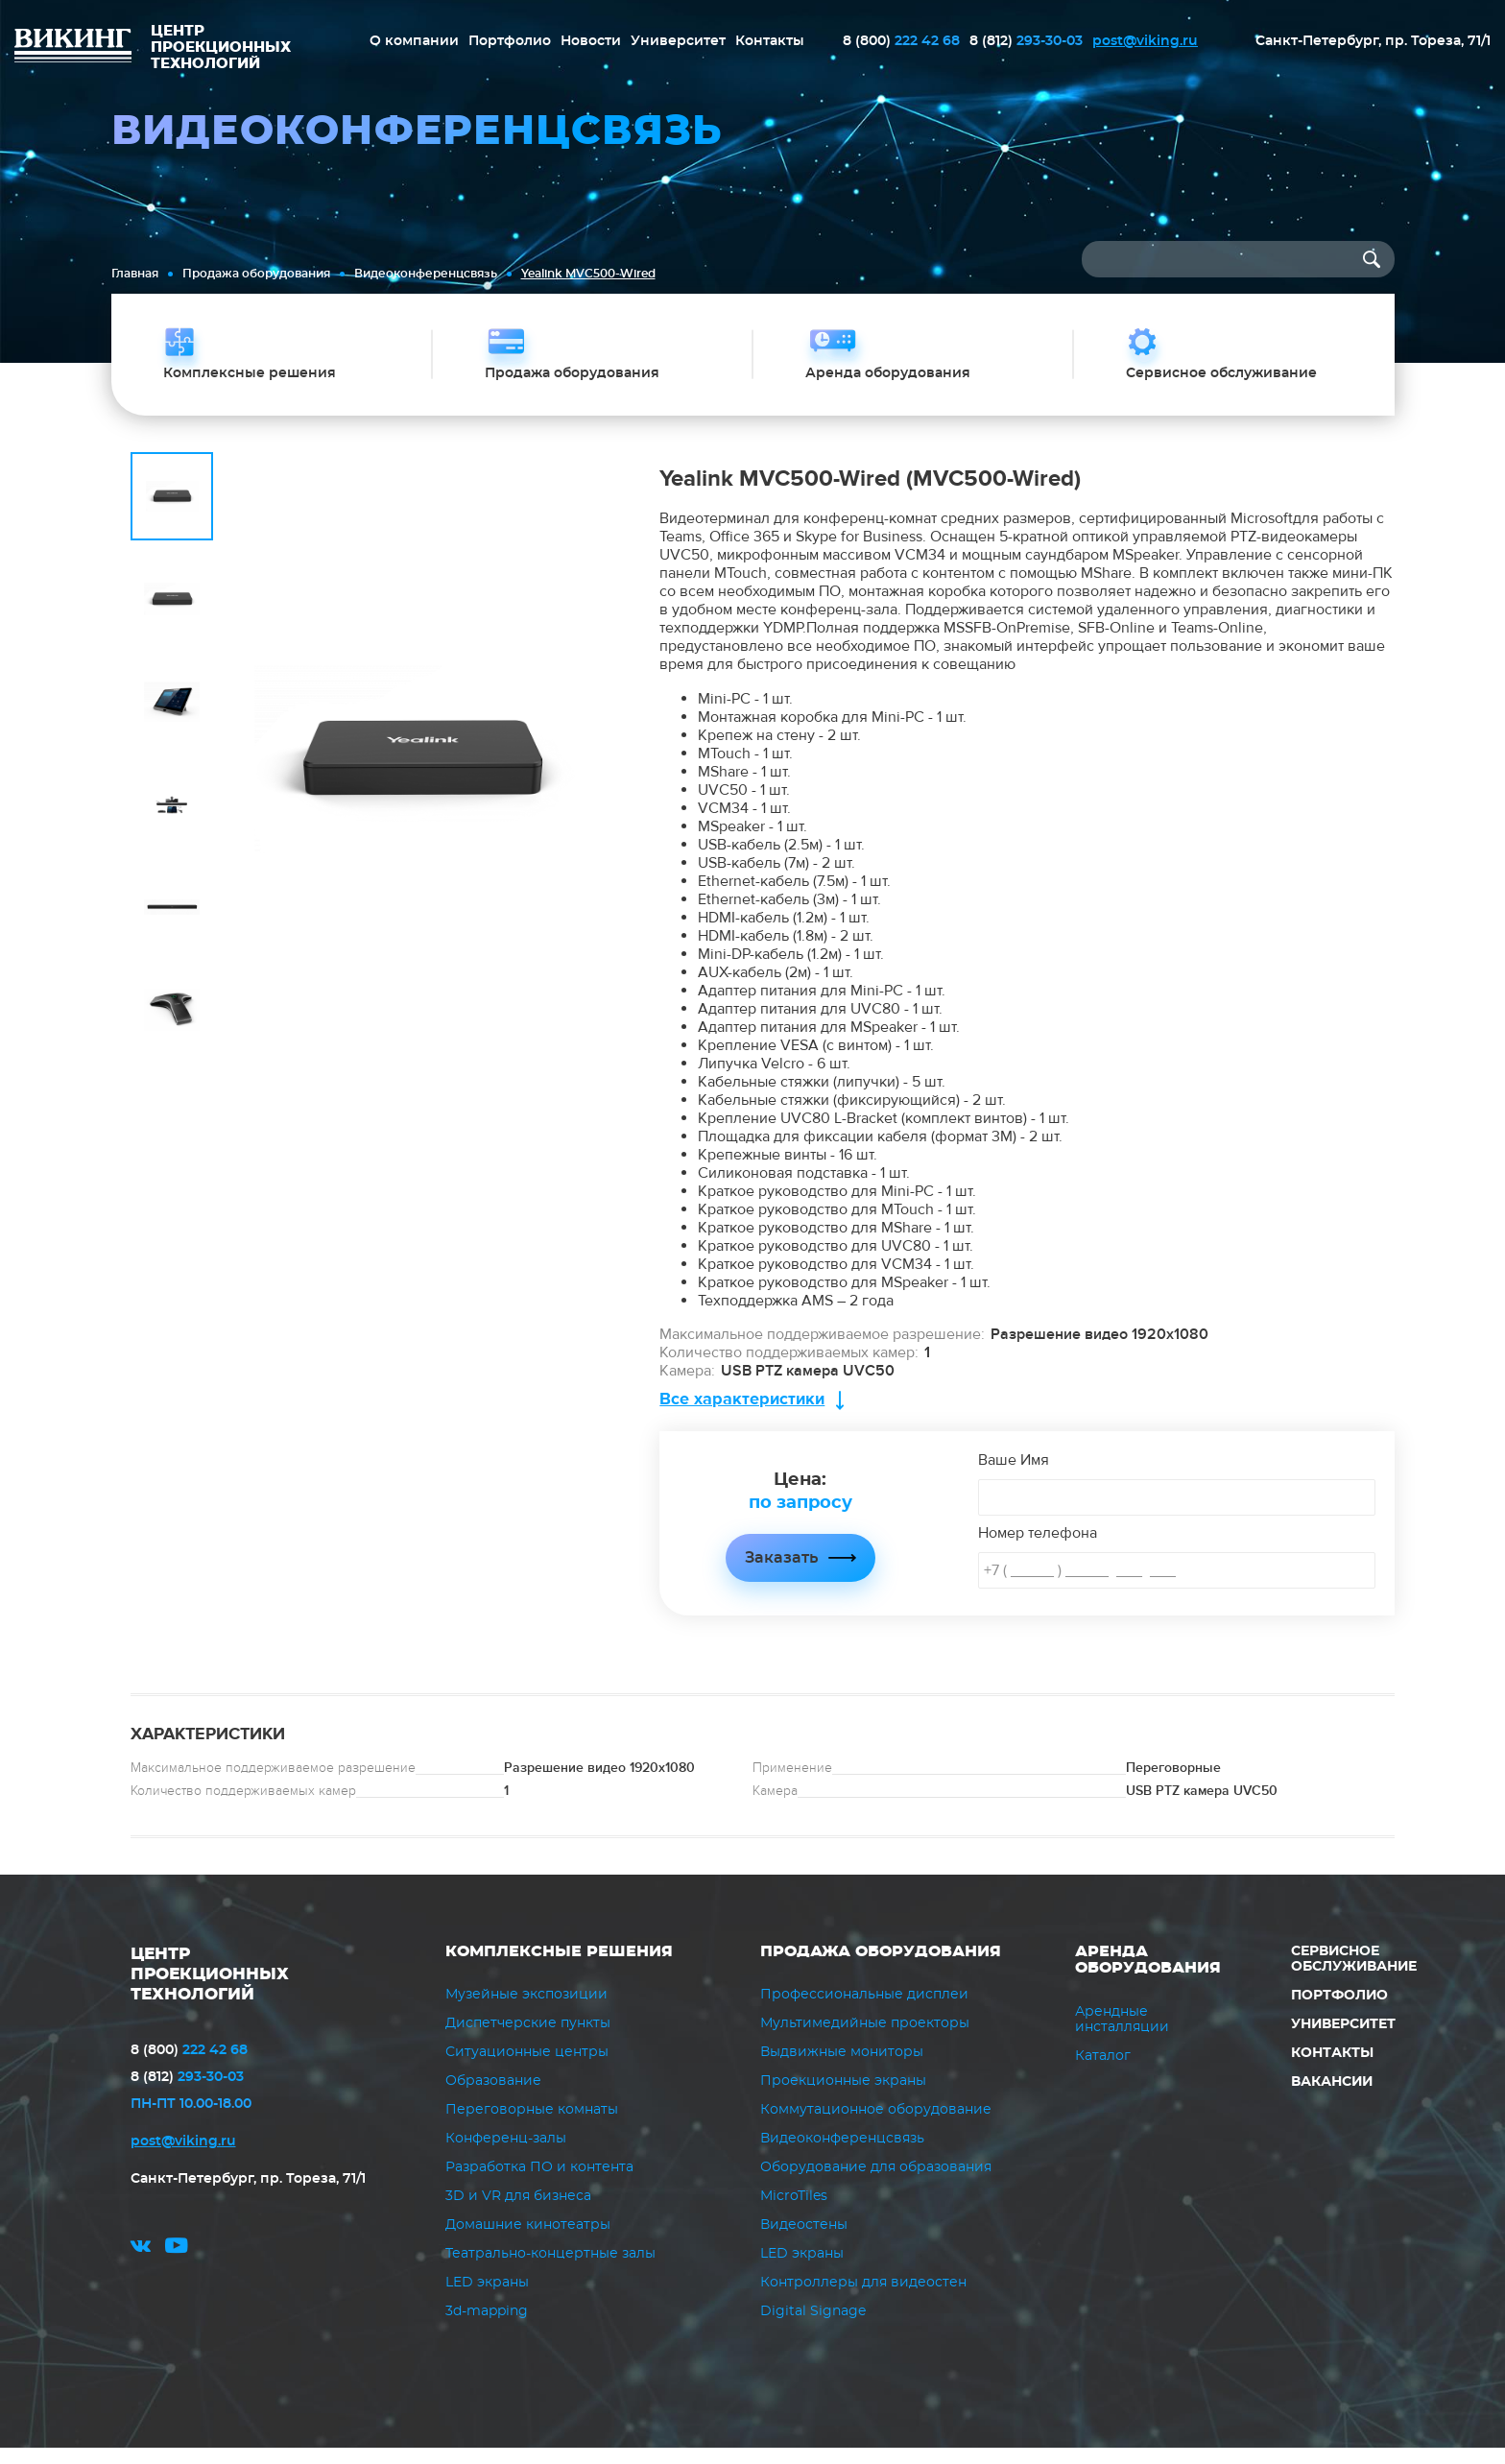 This screenshot has height=2464, width=1505. Describe the element at coordinates (493, 2097) in the screenshot. I see `Образование` at that location.